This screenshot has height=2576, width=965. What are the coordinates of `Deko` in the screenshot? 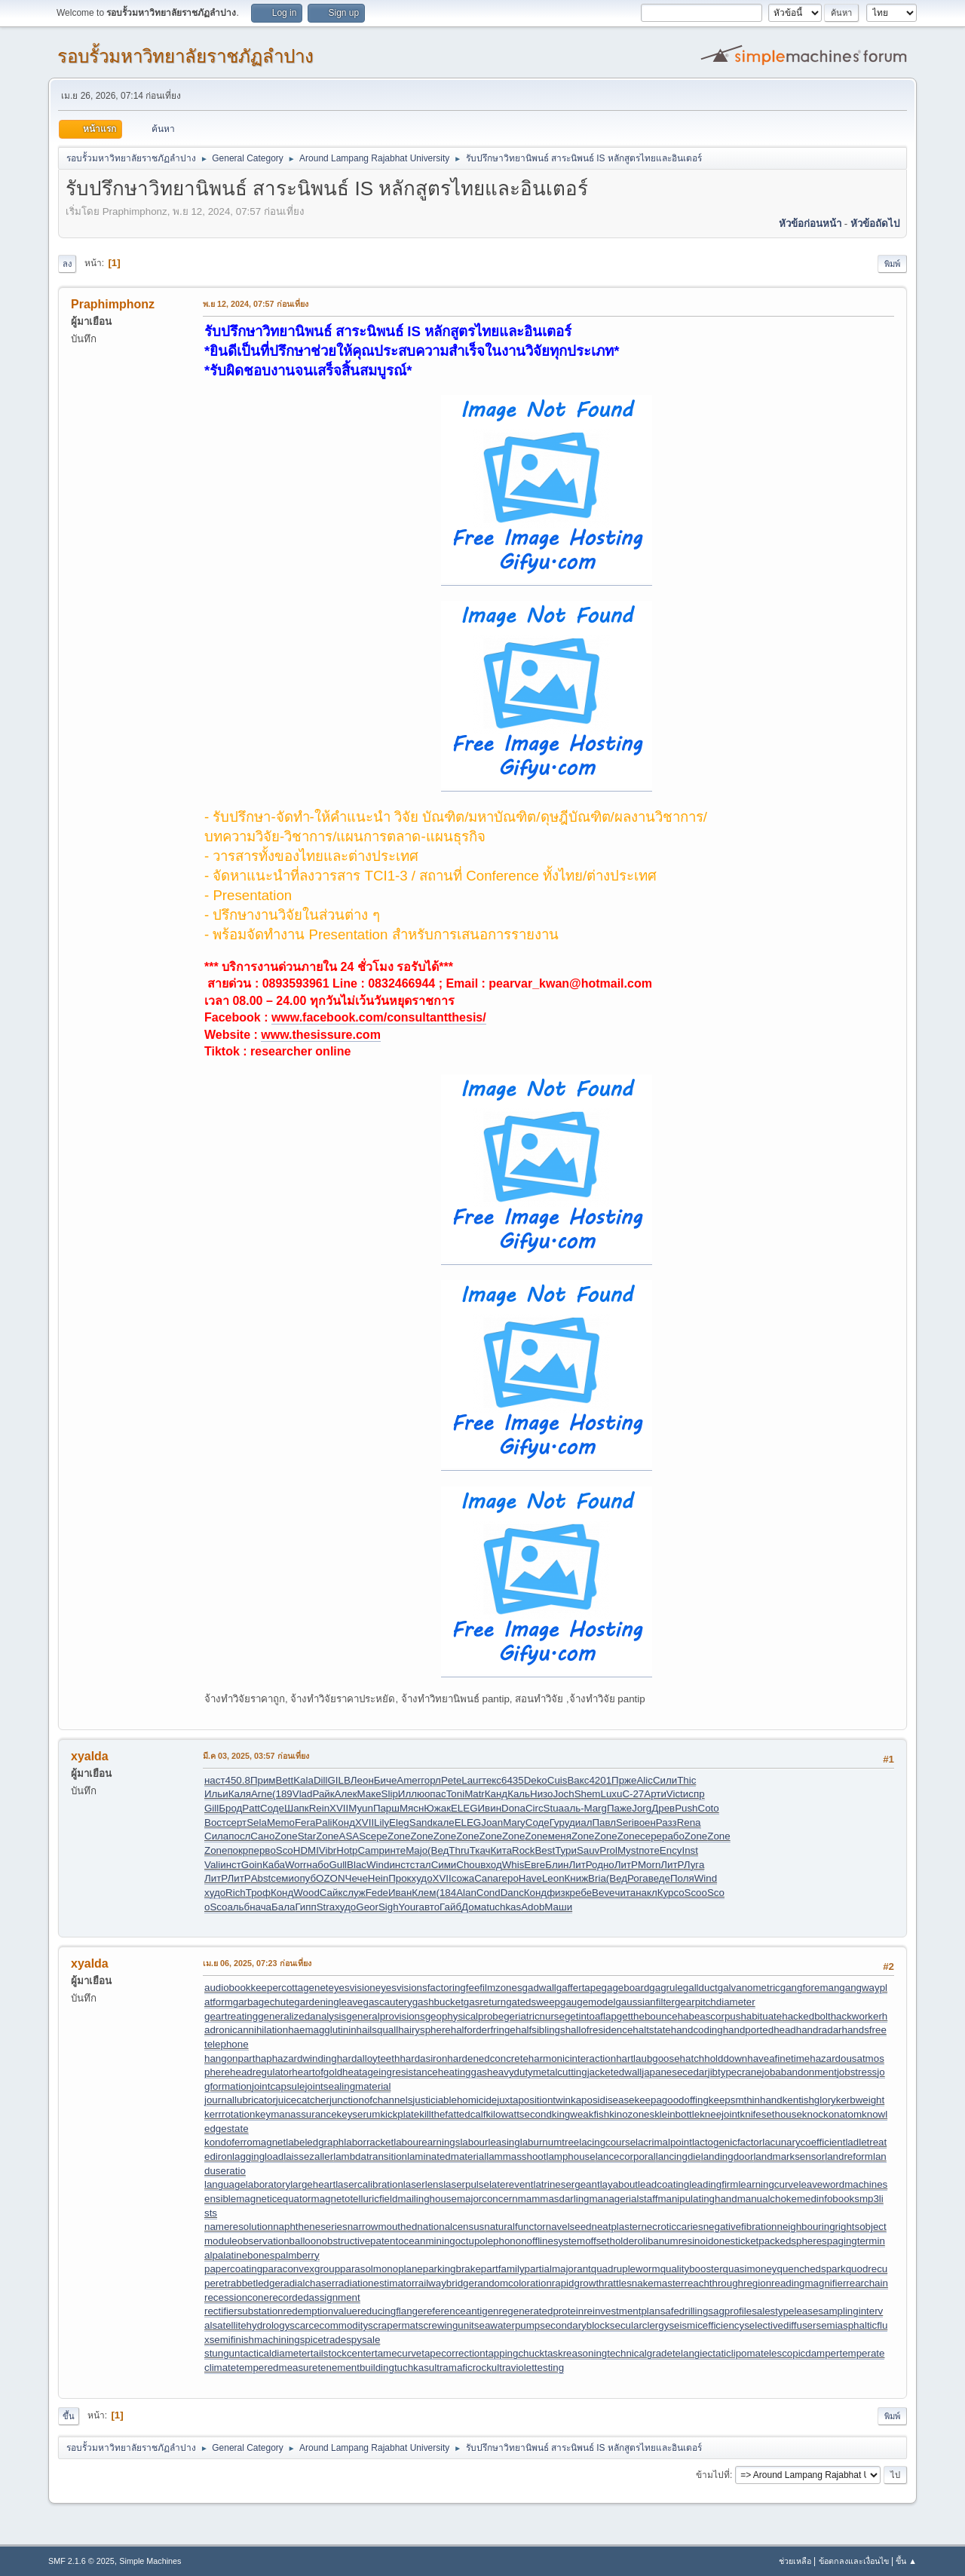 It's located at (535, 1780).